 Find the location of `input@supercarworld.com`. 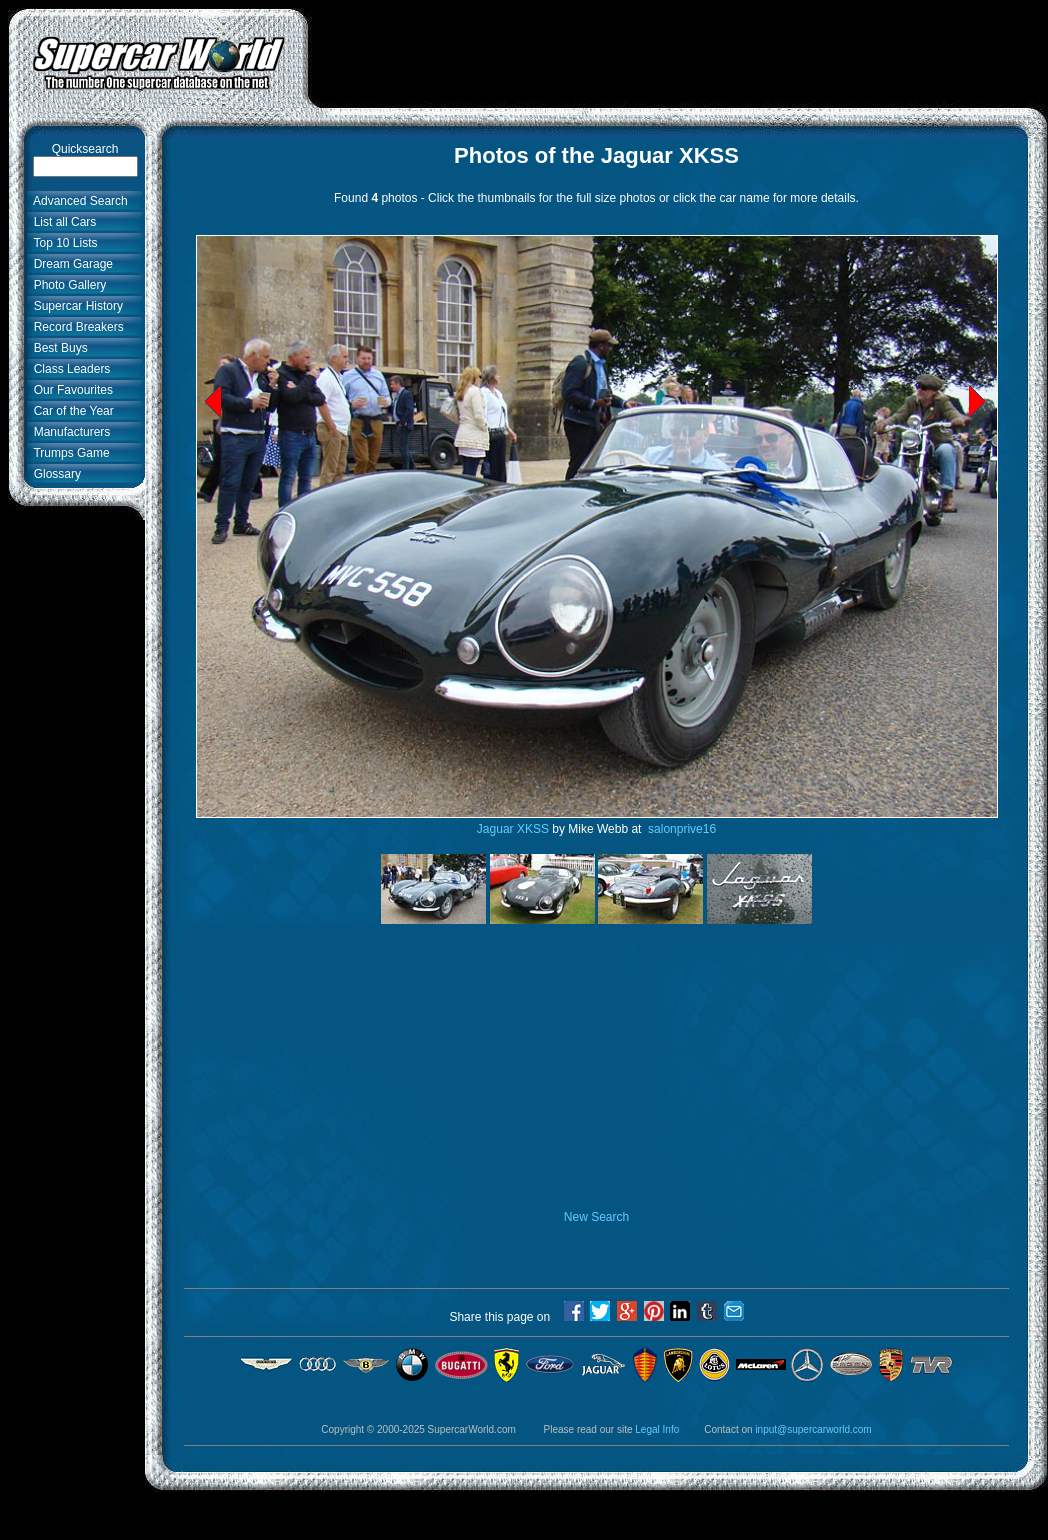

input@supercarworld.com is located at coordinates (813, 1429).